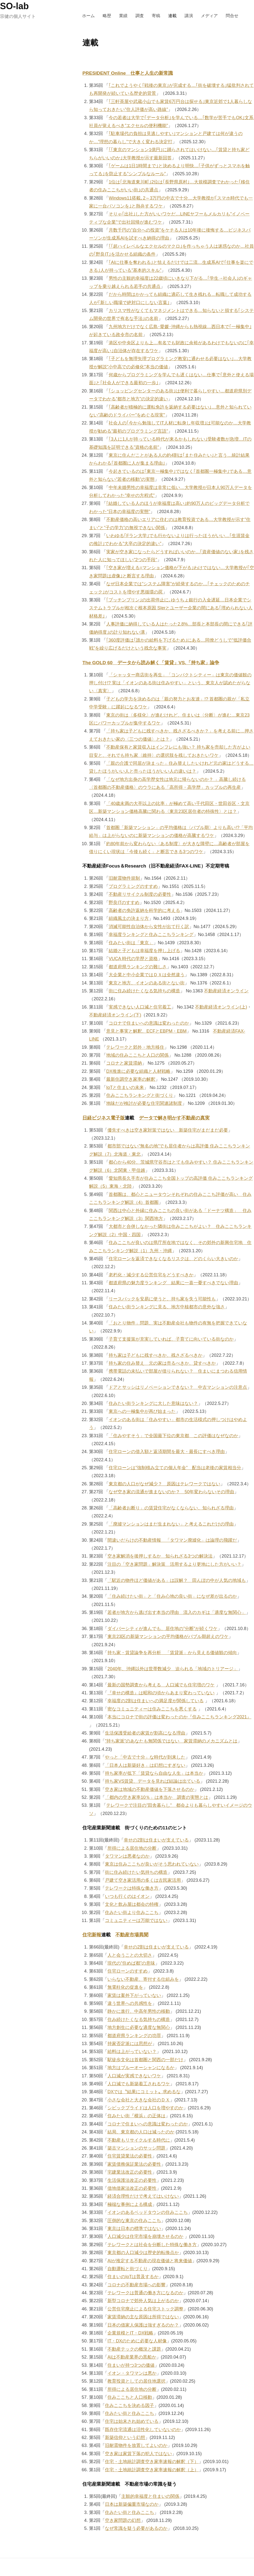 The image size is (254, 2576). I want to click on 文化と飲み屋は都会の特権, so click(132, 1904).